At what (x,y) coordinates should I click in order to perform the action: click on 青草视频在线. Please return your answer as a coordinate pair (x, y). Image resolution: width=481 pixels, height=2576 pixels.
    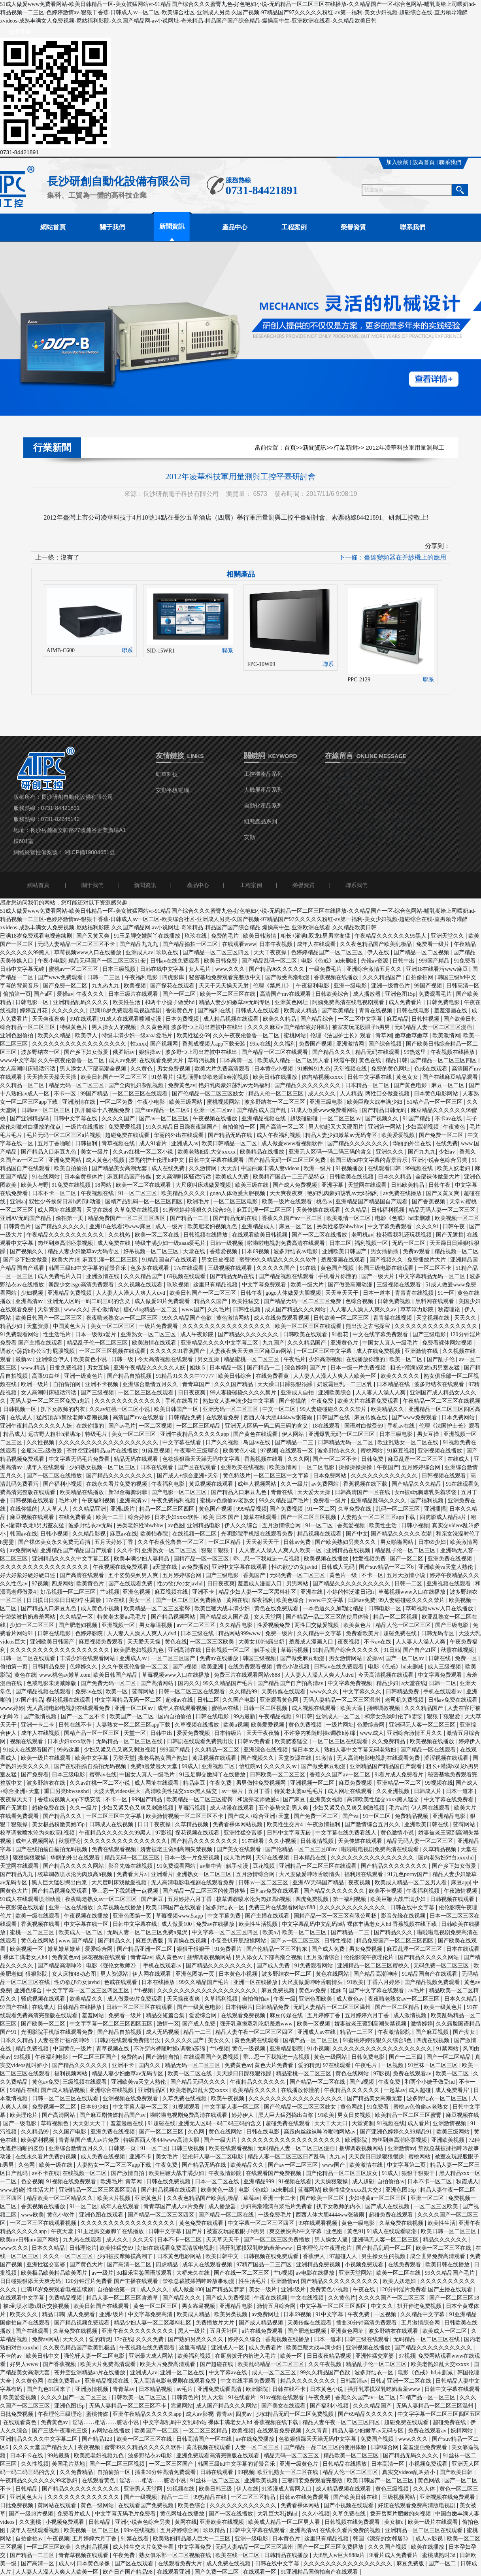
    Looking at the image, I should click on (119, 1143).